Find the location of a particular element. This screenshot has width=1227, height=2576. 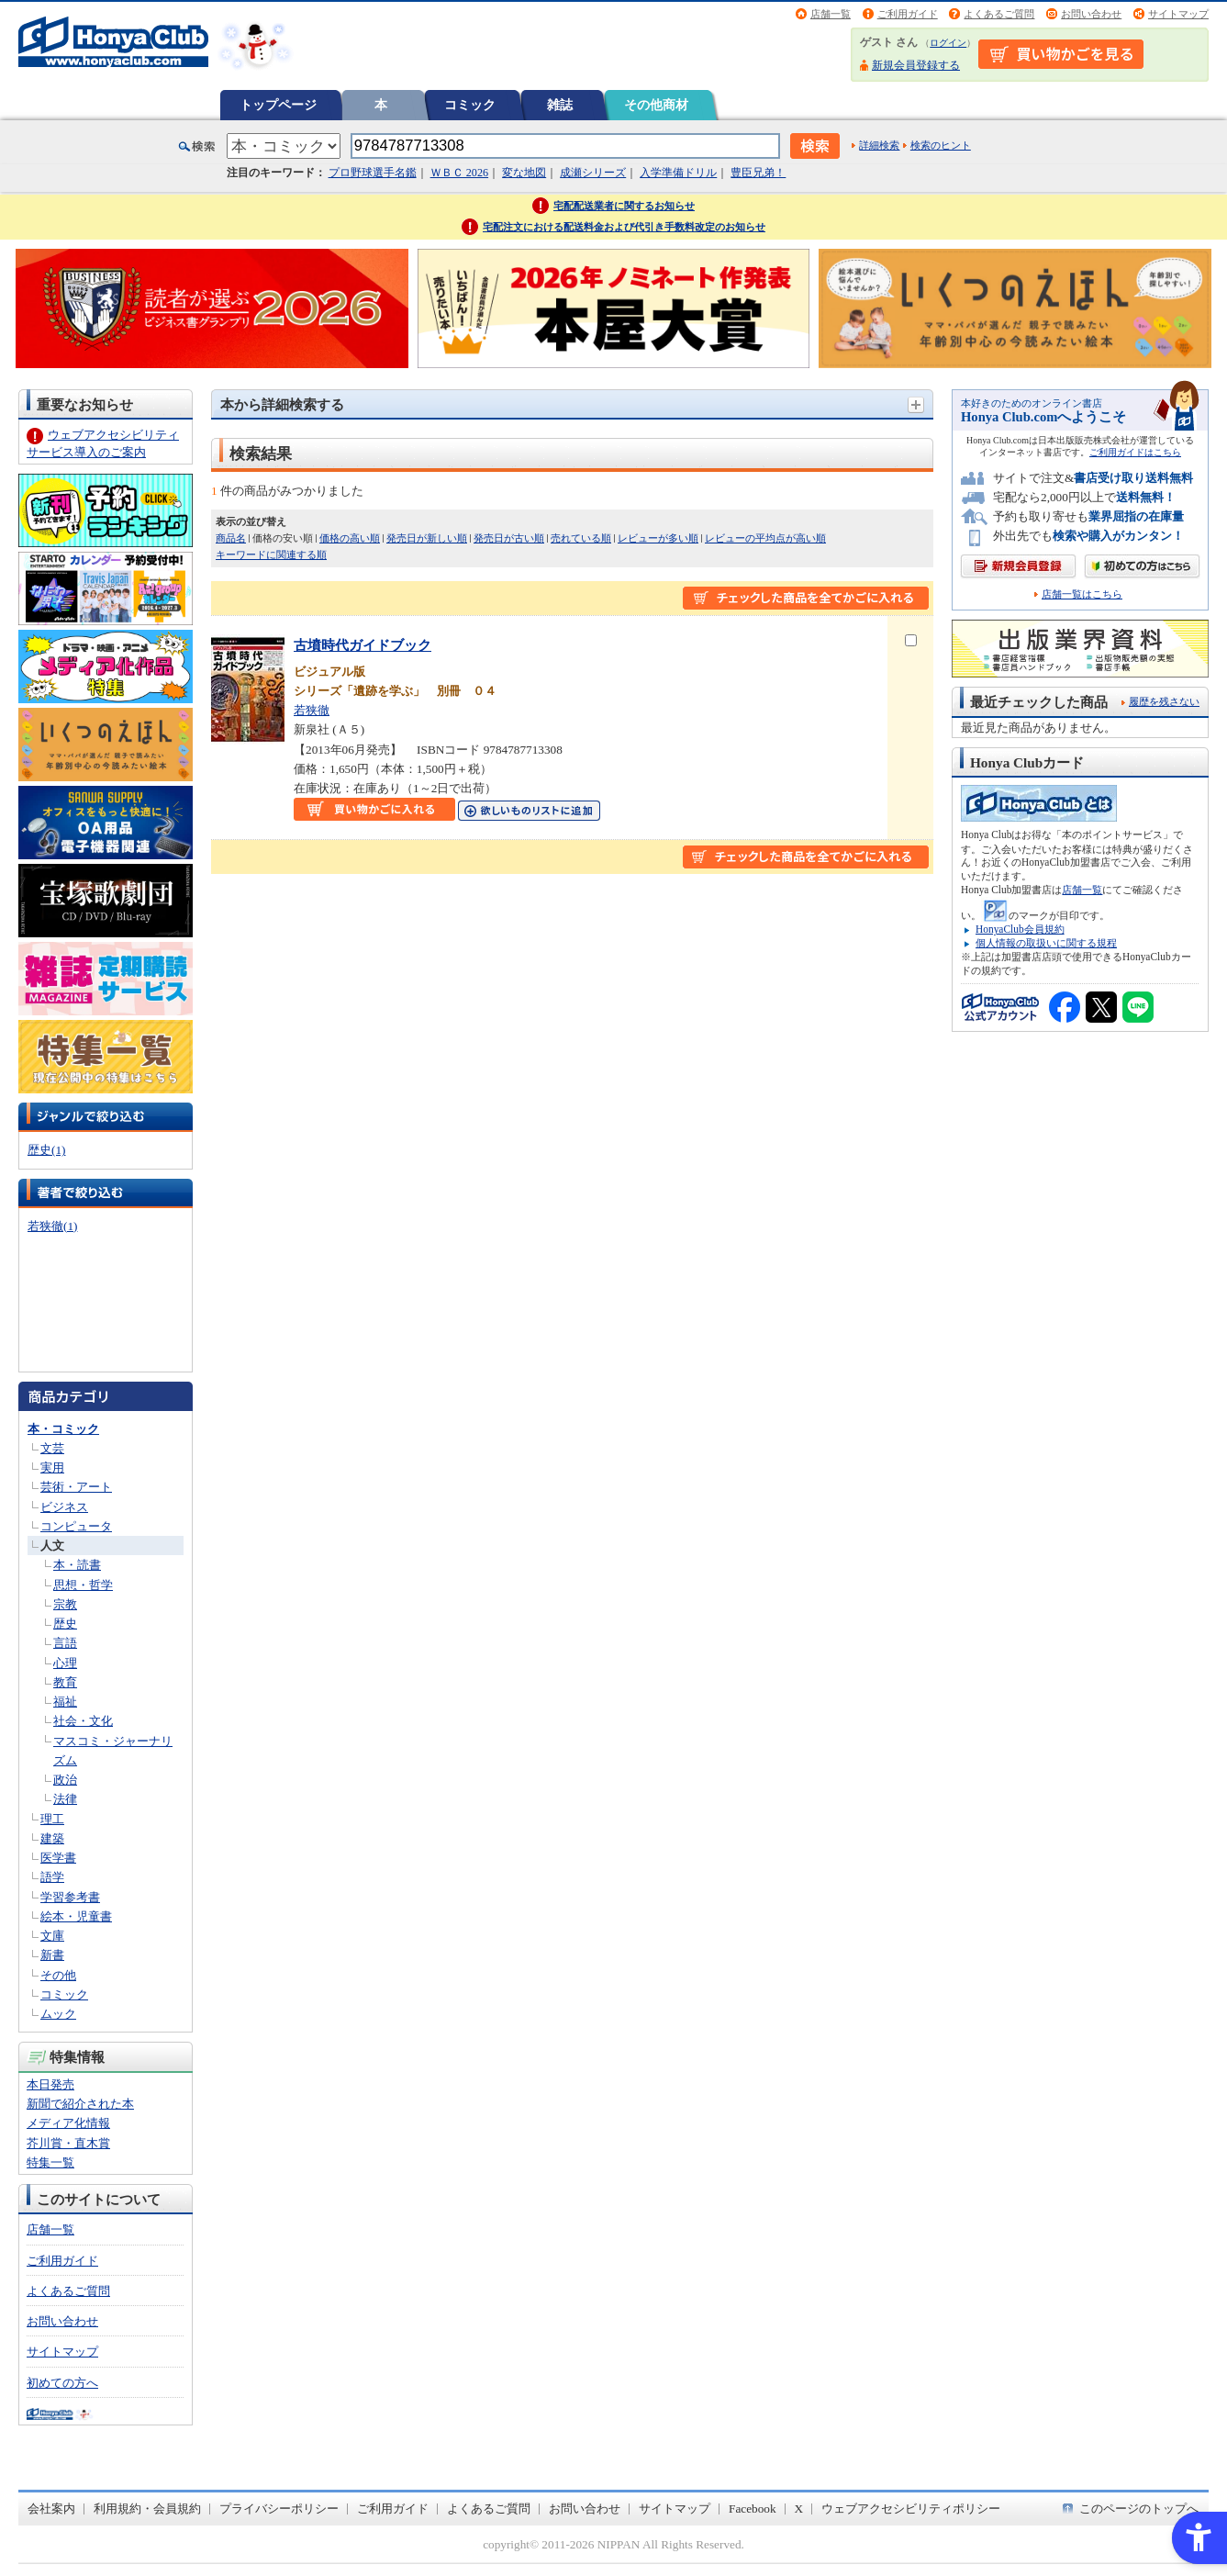

教育 is located at coordinates (65, 1682).